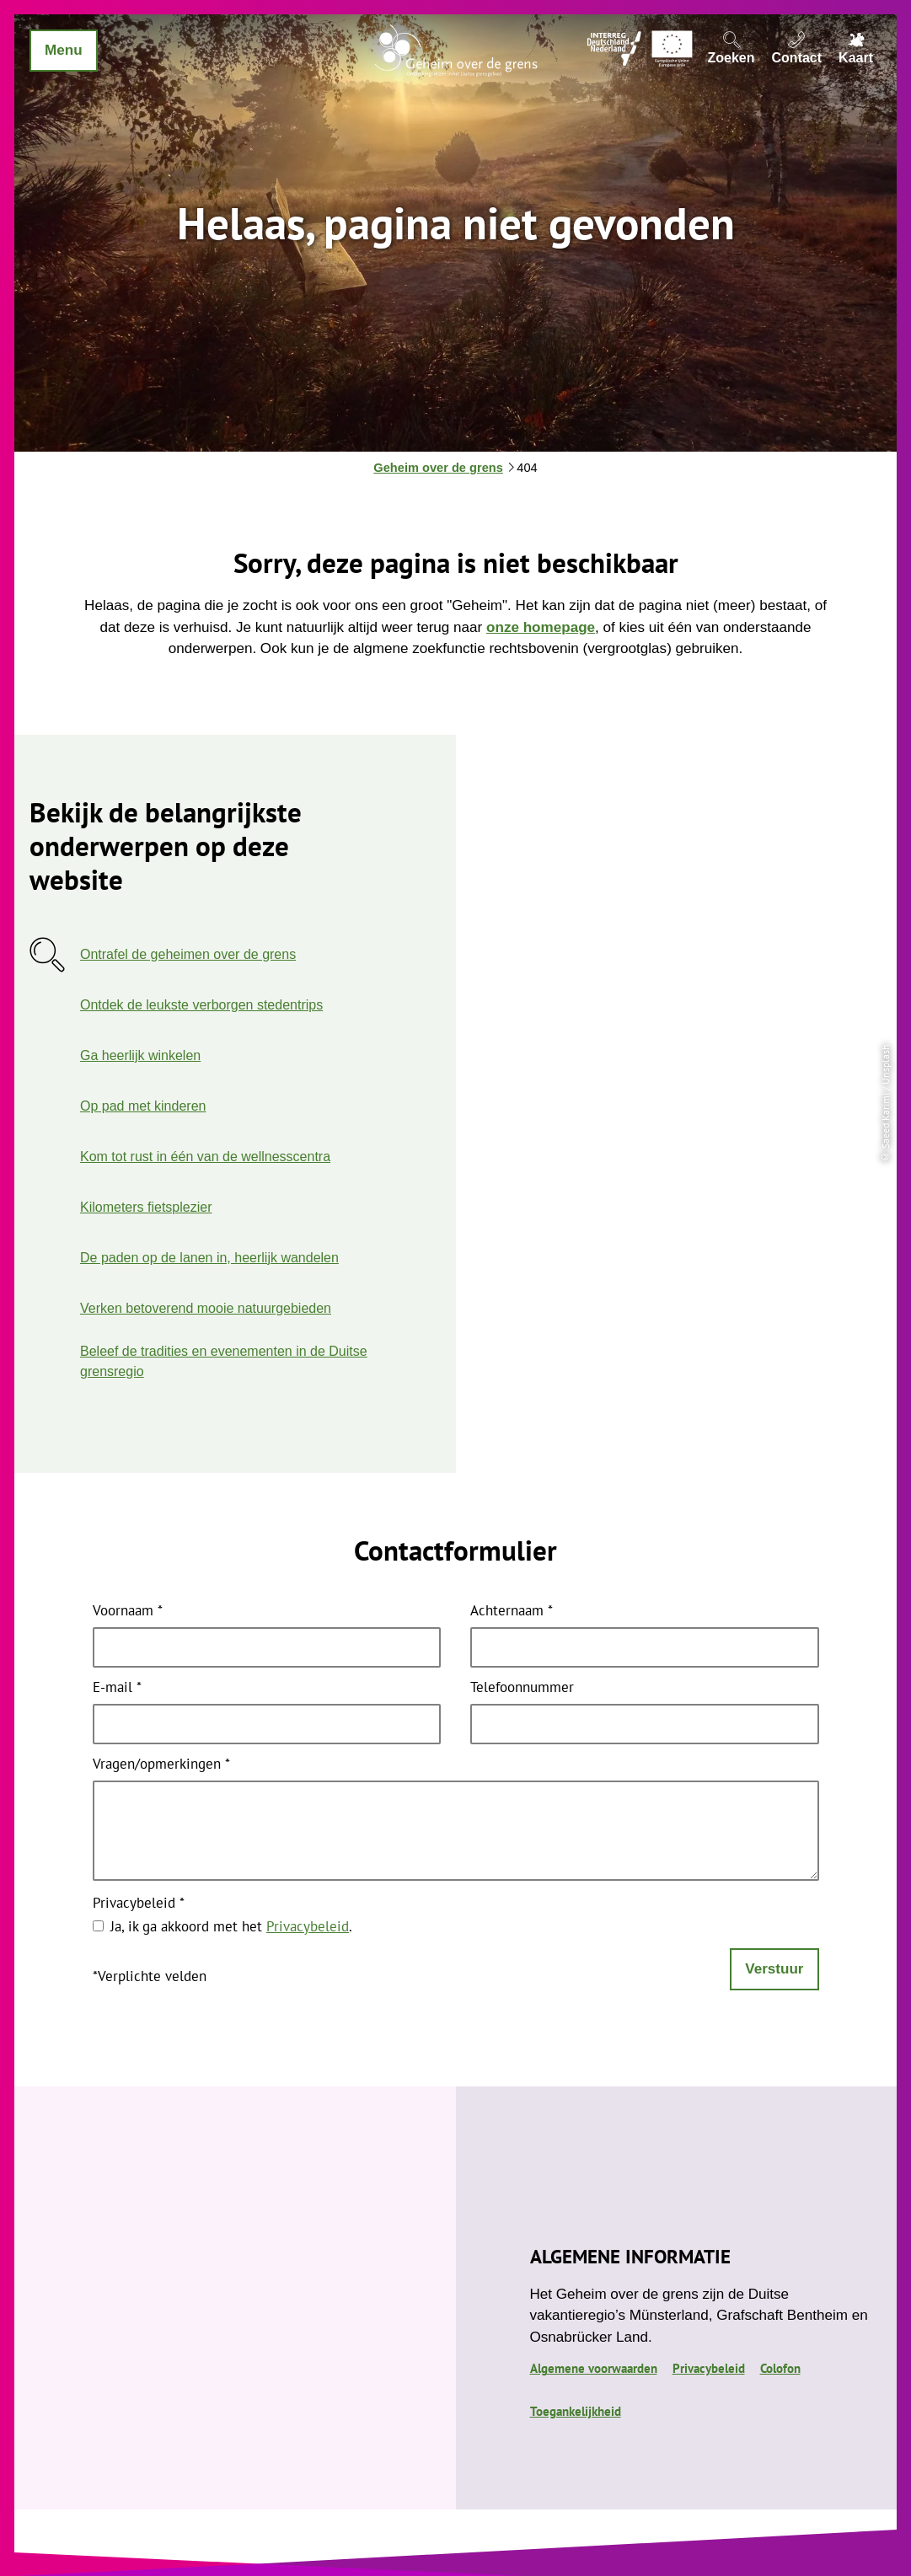 This screenshot has height=2576, width=911. I want to click on Kilometers fietsplezier, so click(146, 1207).